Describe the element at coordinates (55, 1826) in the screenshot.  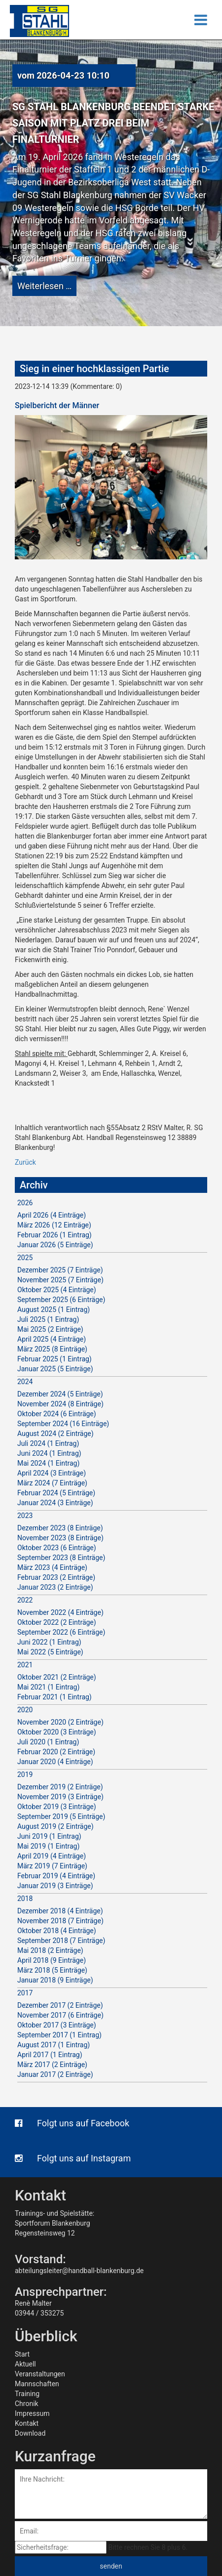
I see `August 2019 (2 Einträge)` at that location.